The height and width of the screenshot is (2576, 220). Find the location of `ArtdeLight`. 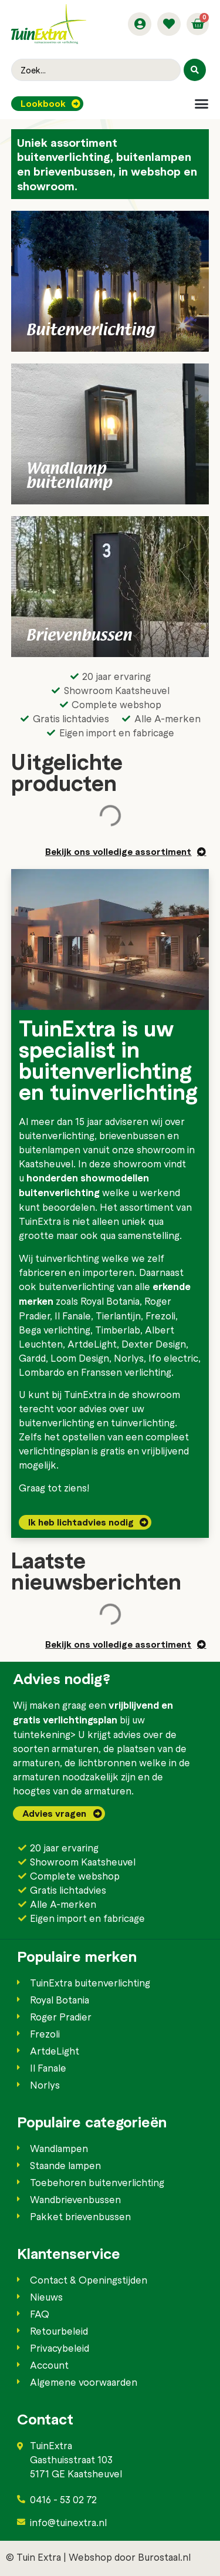

ArtdeLight is located at coordinates (92, 1343).